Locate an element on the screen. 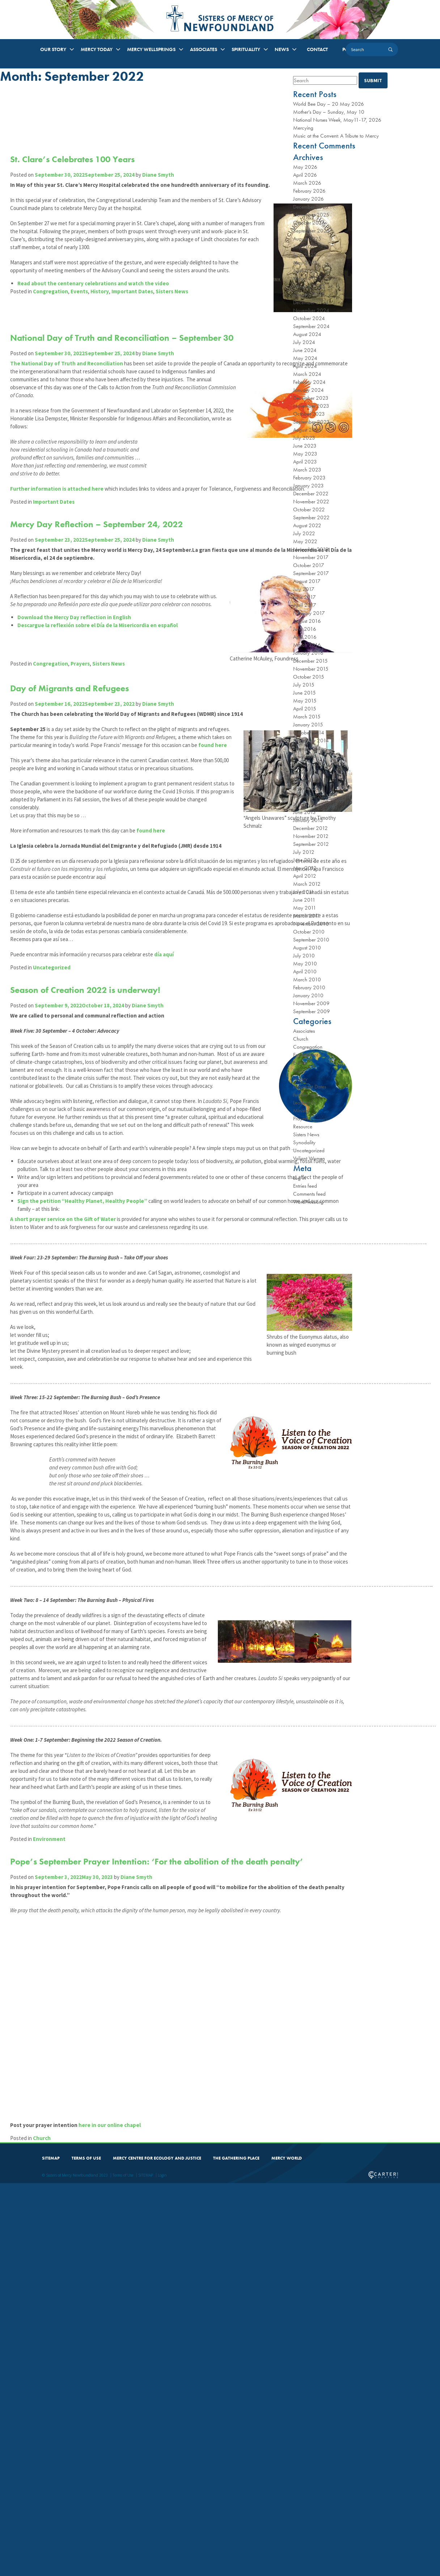  Uncategorized is located at coordinates (56, 1172).